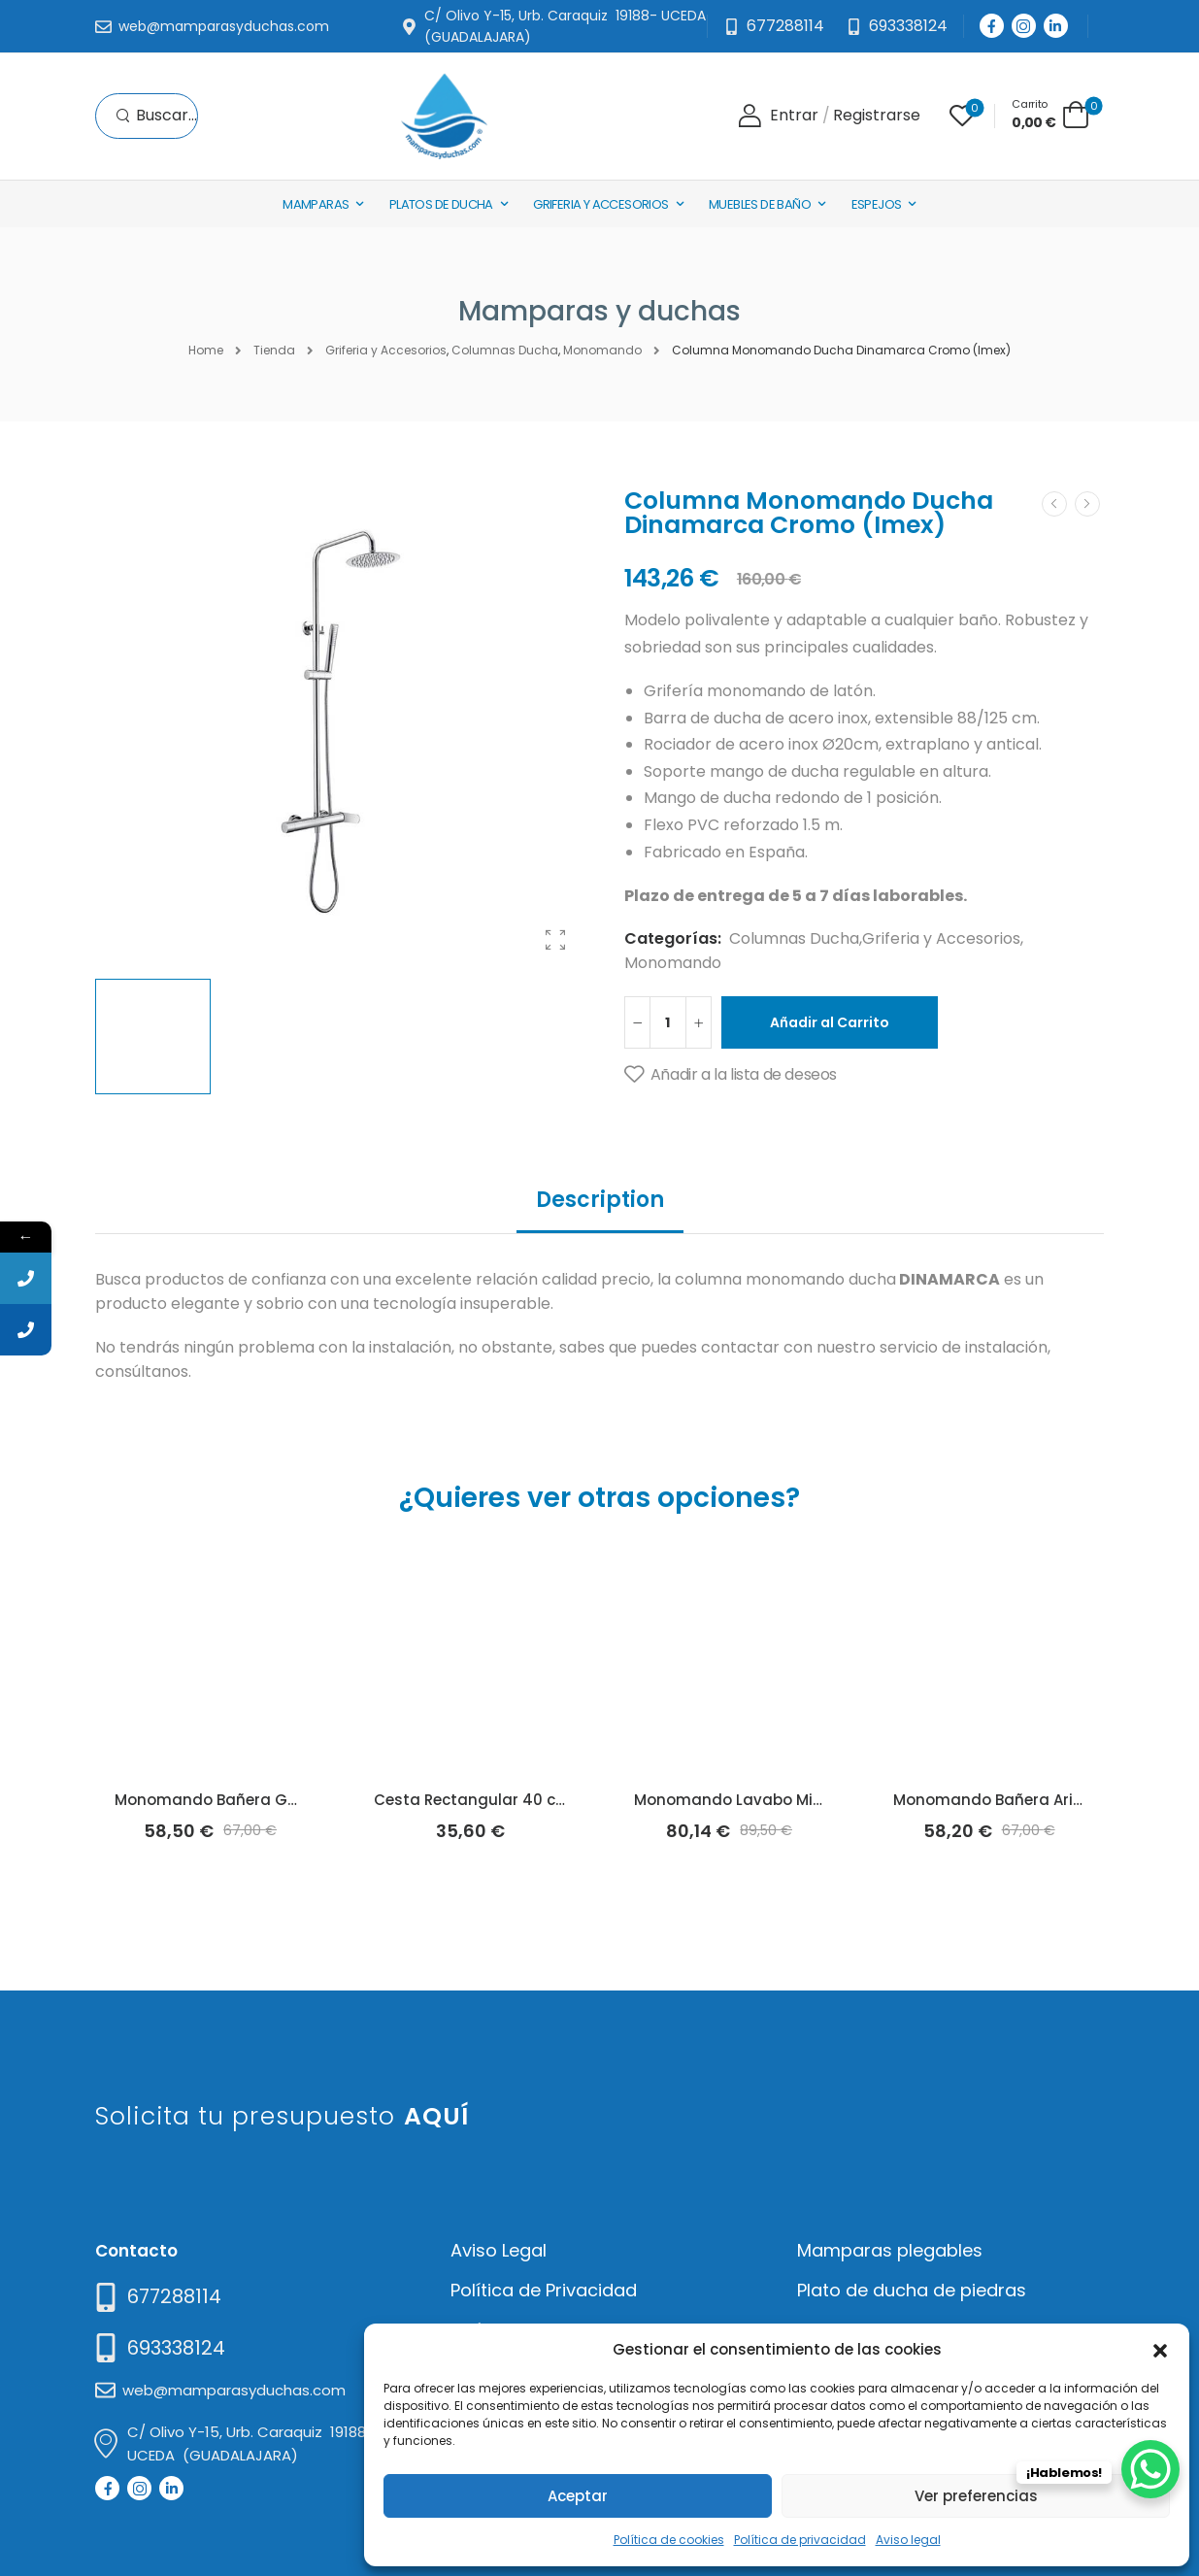  I want to click on Mamparas plegables, so click(890, 2250).